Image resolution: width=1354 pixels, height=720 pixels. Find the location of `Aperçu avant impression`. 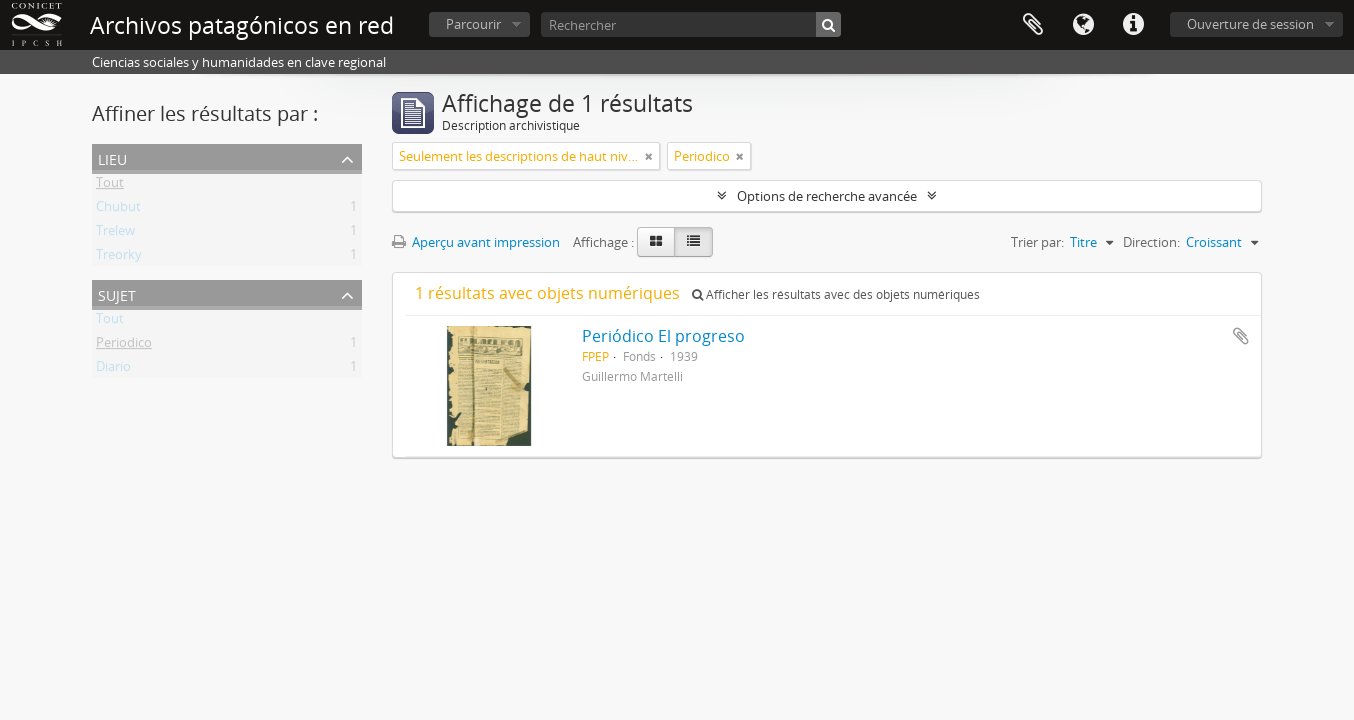

Aperçu avant impression is located at coordinates (476, 242).